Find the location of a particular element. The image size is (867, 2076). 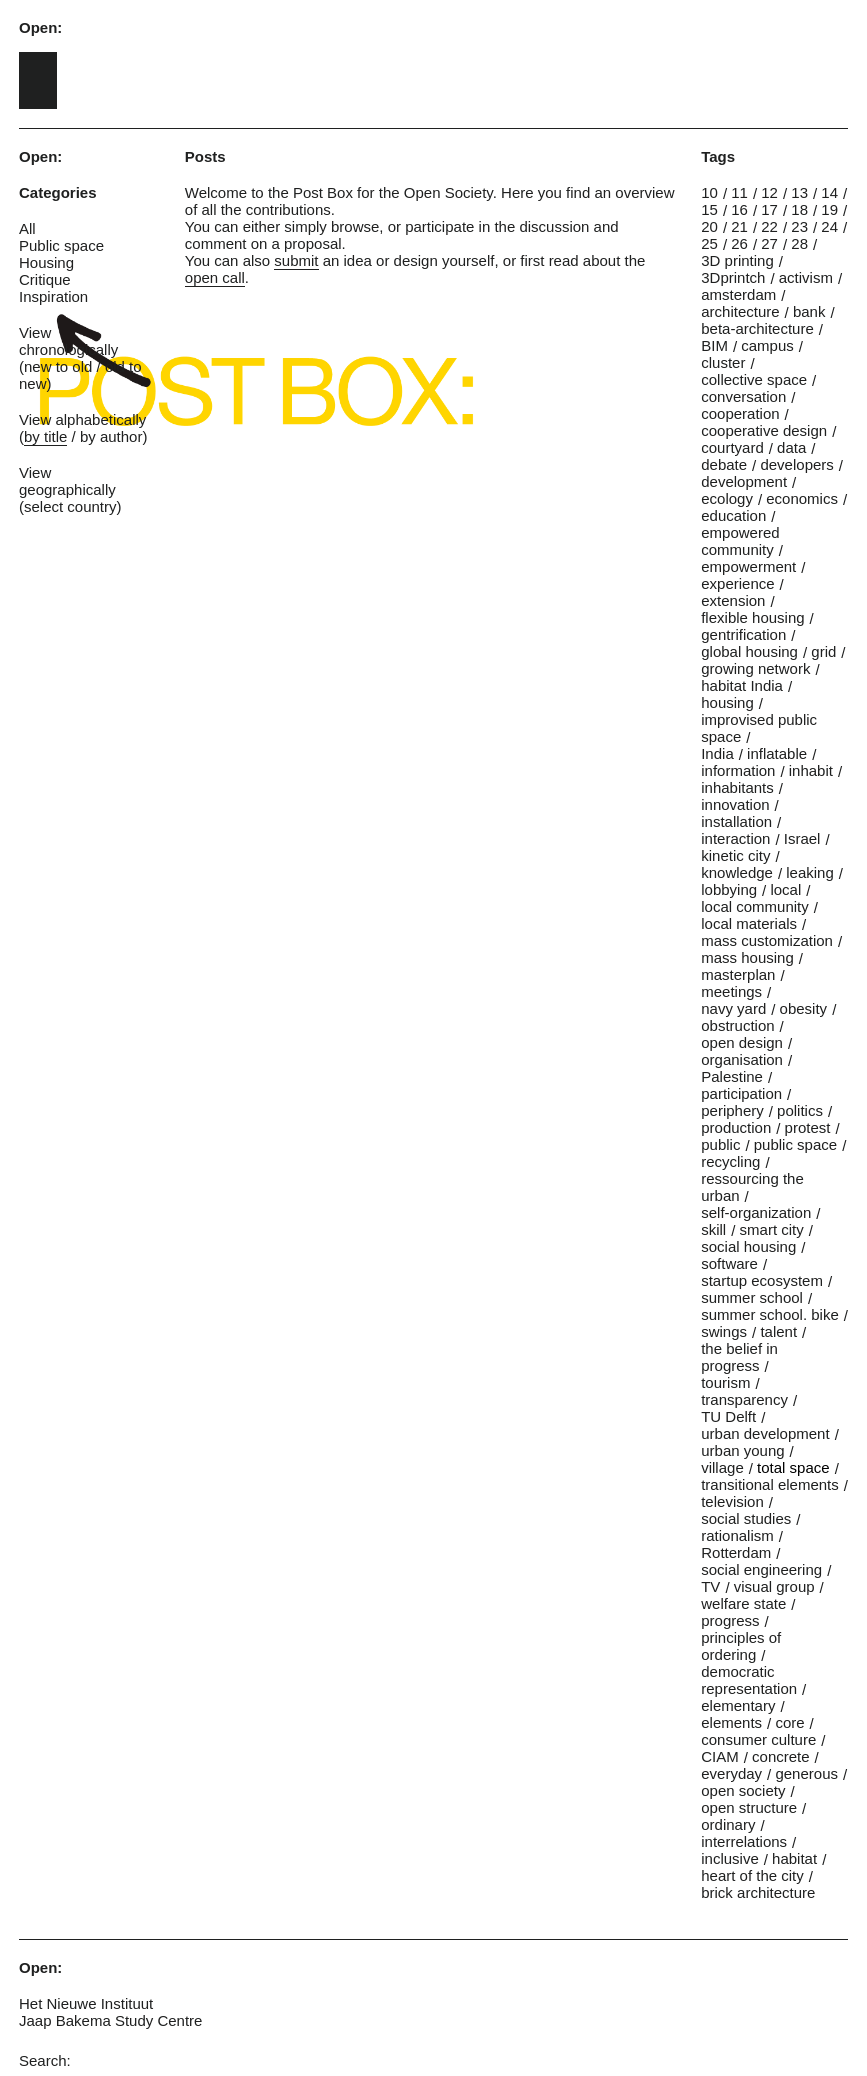

grid is located at coordinates (823, 651).